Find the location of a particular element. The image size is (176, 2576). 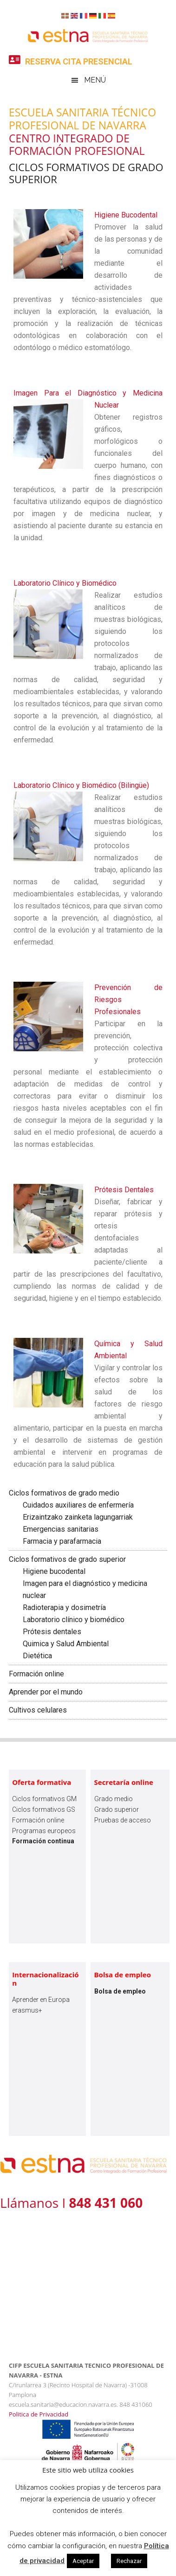

Prótesis dentales is located at coordinates (52, 1631).